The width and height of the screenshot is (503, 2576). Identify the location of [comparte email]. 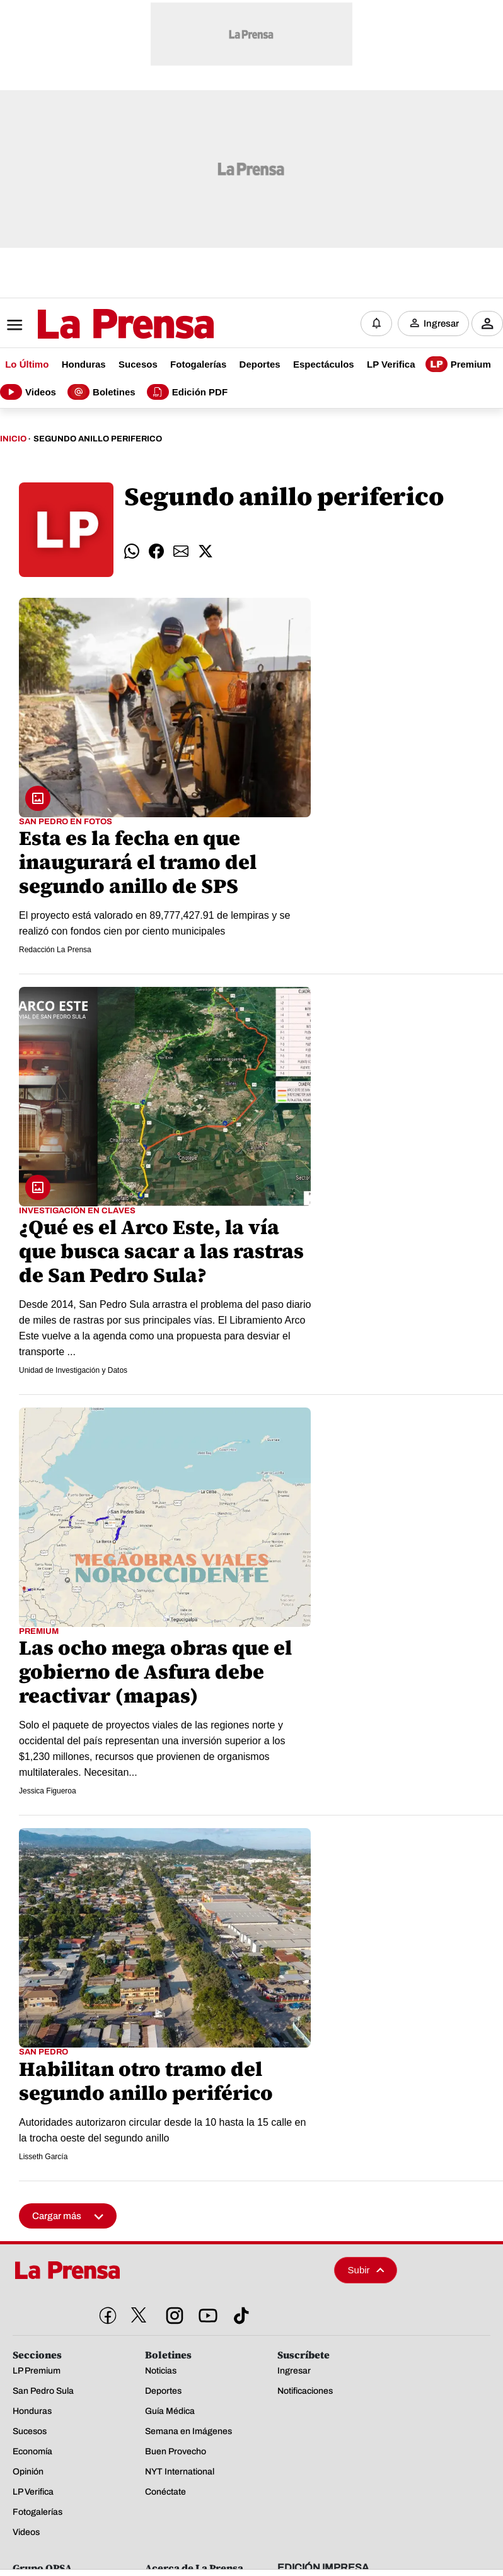
(180, 551).